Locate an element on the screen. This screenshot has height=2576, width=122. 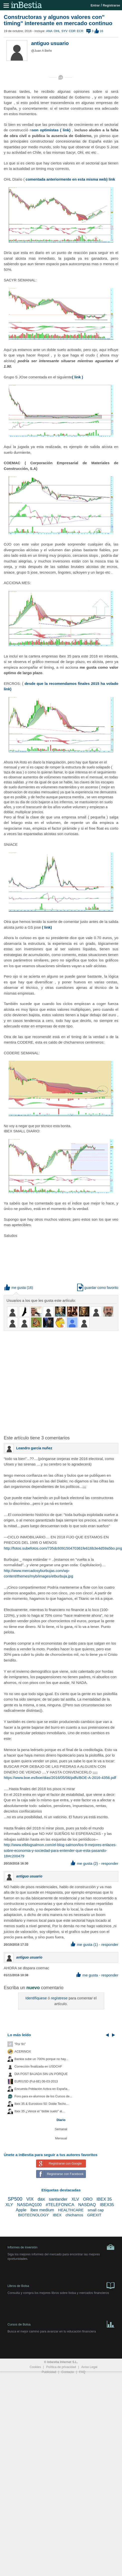
( link ) is located at coordinates (77, 377).